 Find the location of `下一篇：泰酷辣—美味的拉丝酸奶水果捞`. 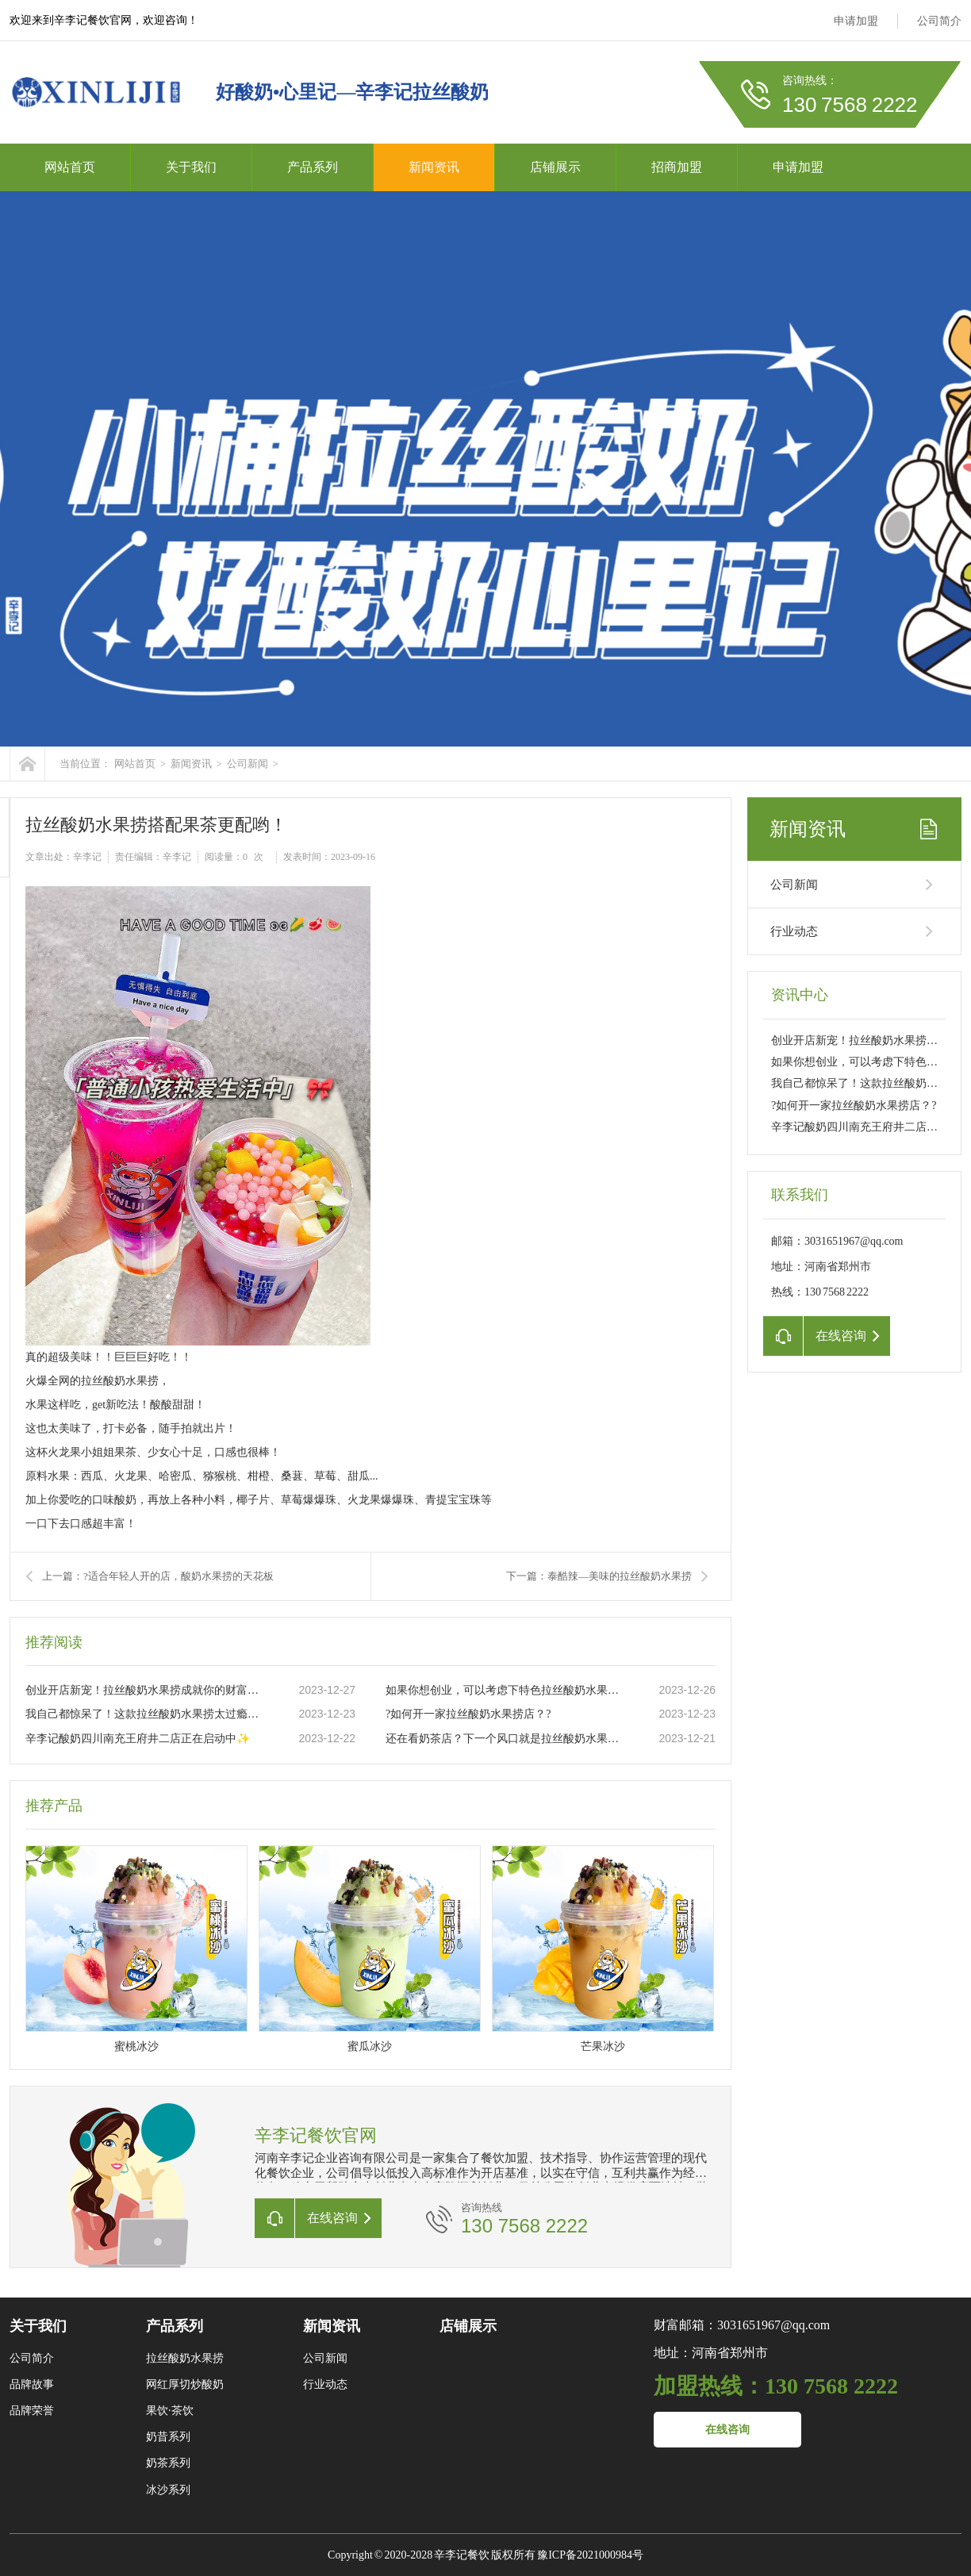

下一篇：泰酷辣—美味的拉丝酸奶水果捞 is located at coordinates (599, 1576).